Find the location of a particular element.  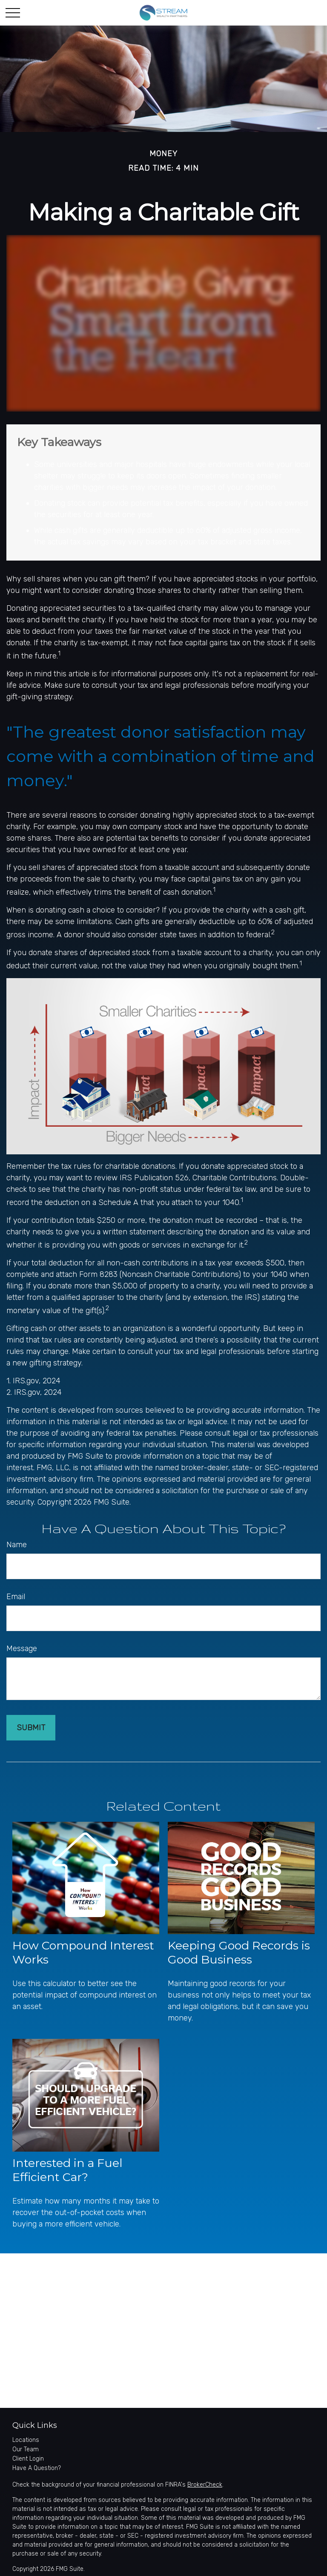

Message is located at coordinates (21, 1648).